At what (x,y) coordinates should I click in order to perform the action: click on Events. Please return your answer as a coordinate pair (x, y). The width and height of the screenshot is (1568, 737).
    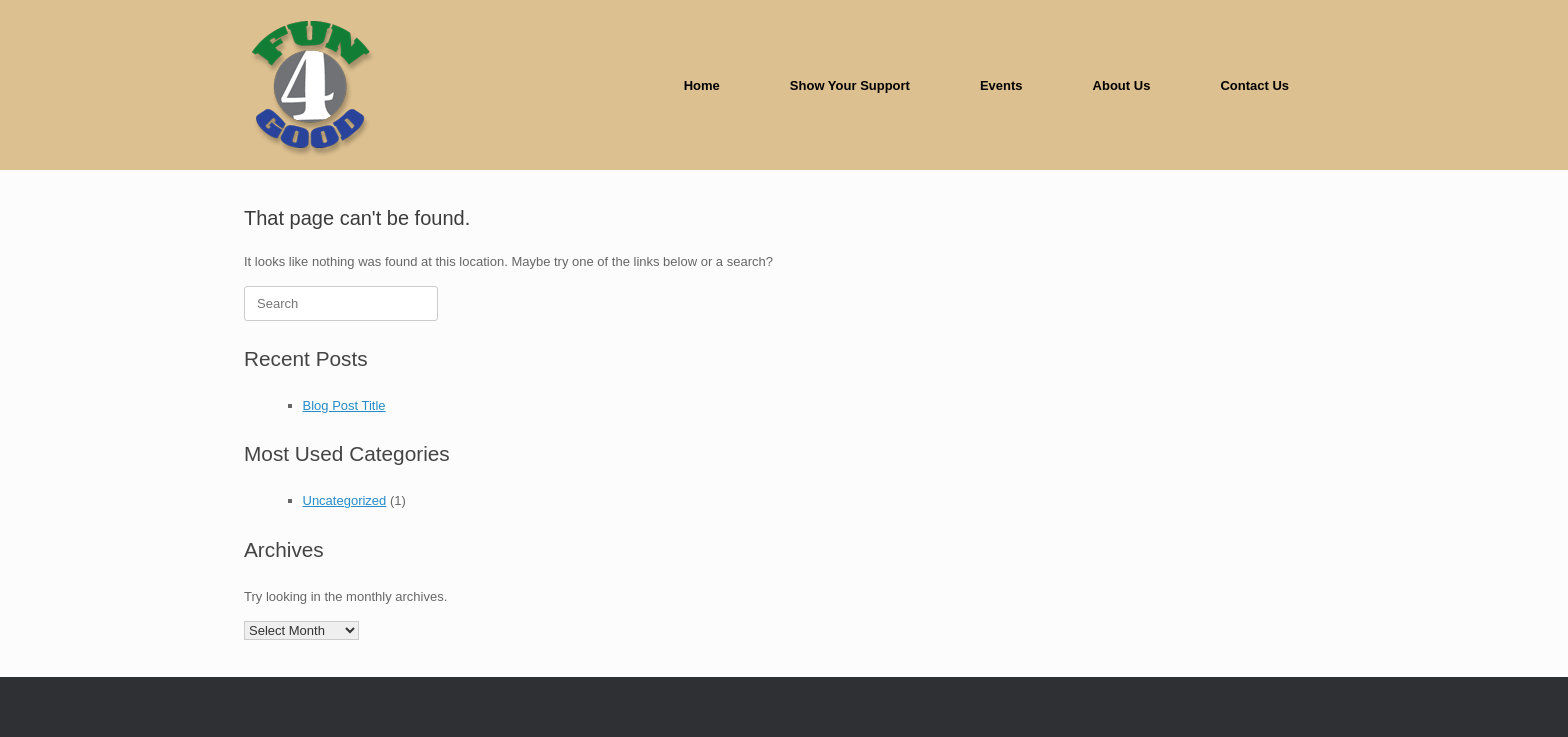
    Looking at the image, I should click on (1001, 85).